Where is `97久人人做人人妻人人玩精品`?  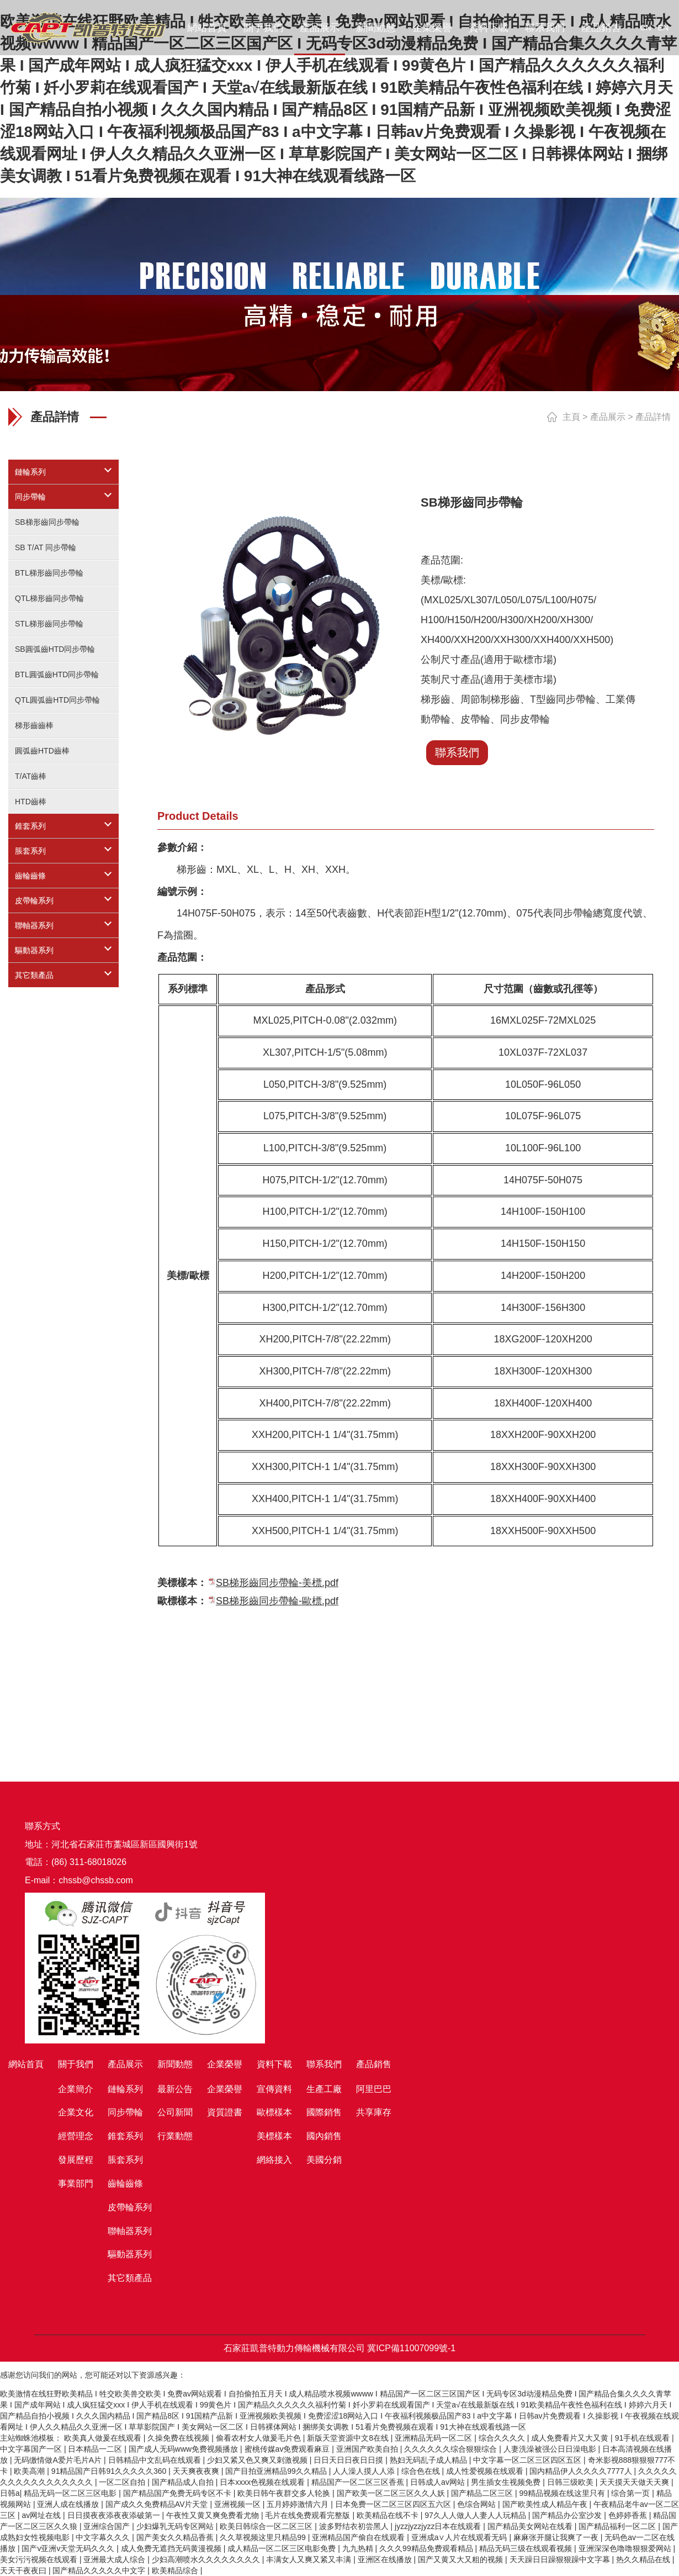 97久人人做人人妻人人玩精品 is located at coordinates (476, 2515).